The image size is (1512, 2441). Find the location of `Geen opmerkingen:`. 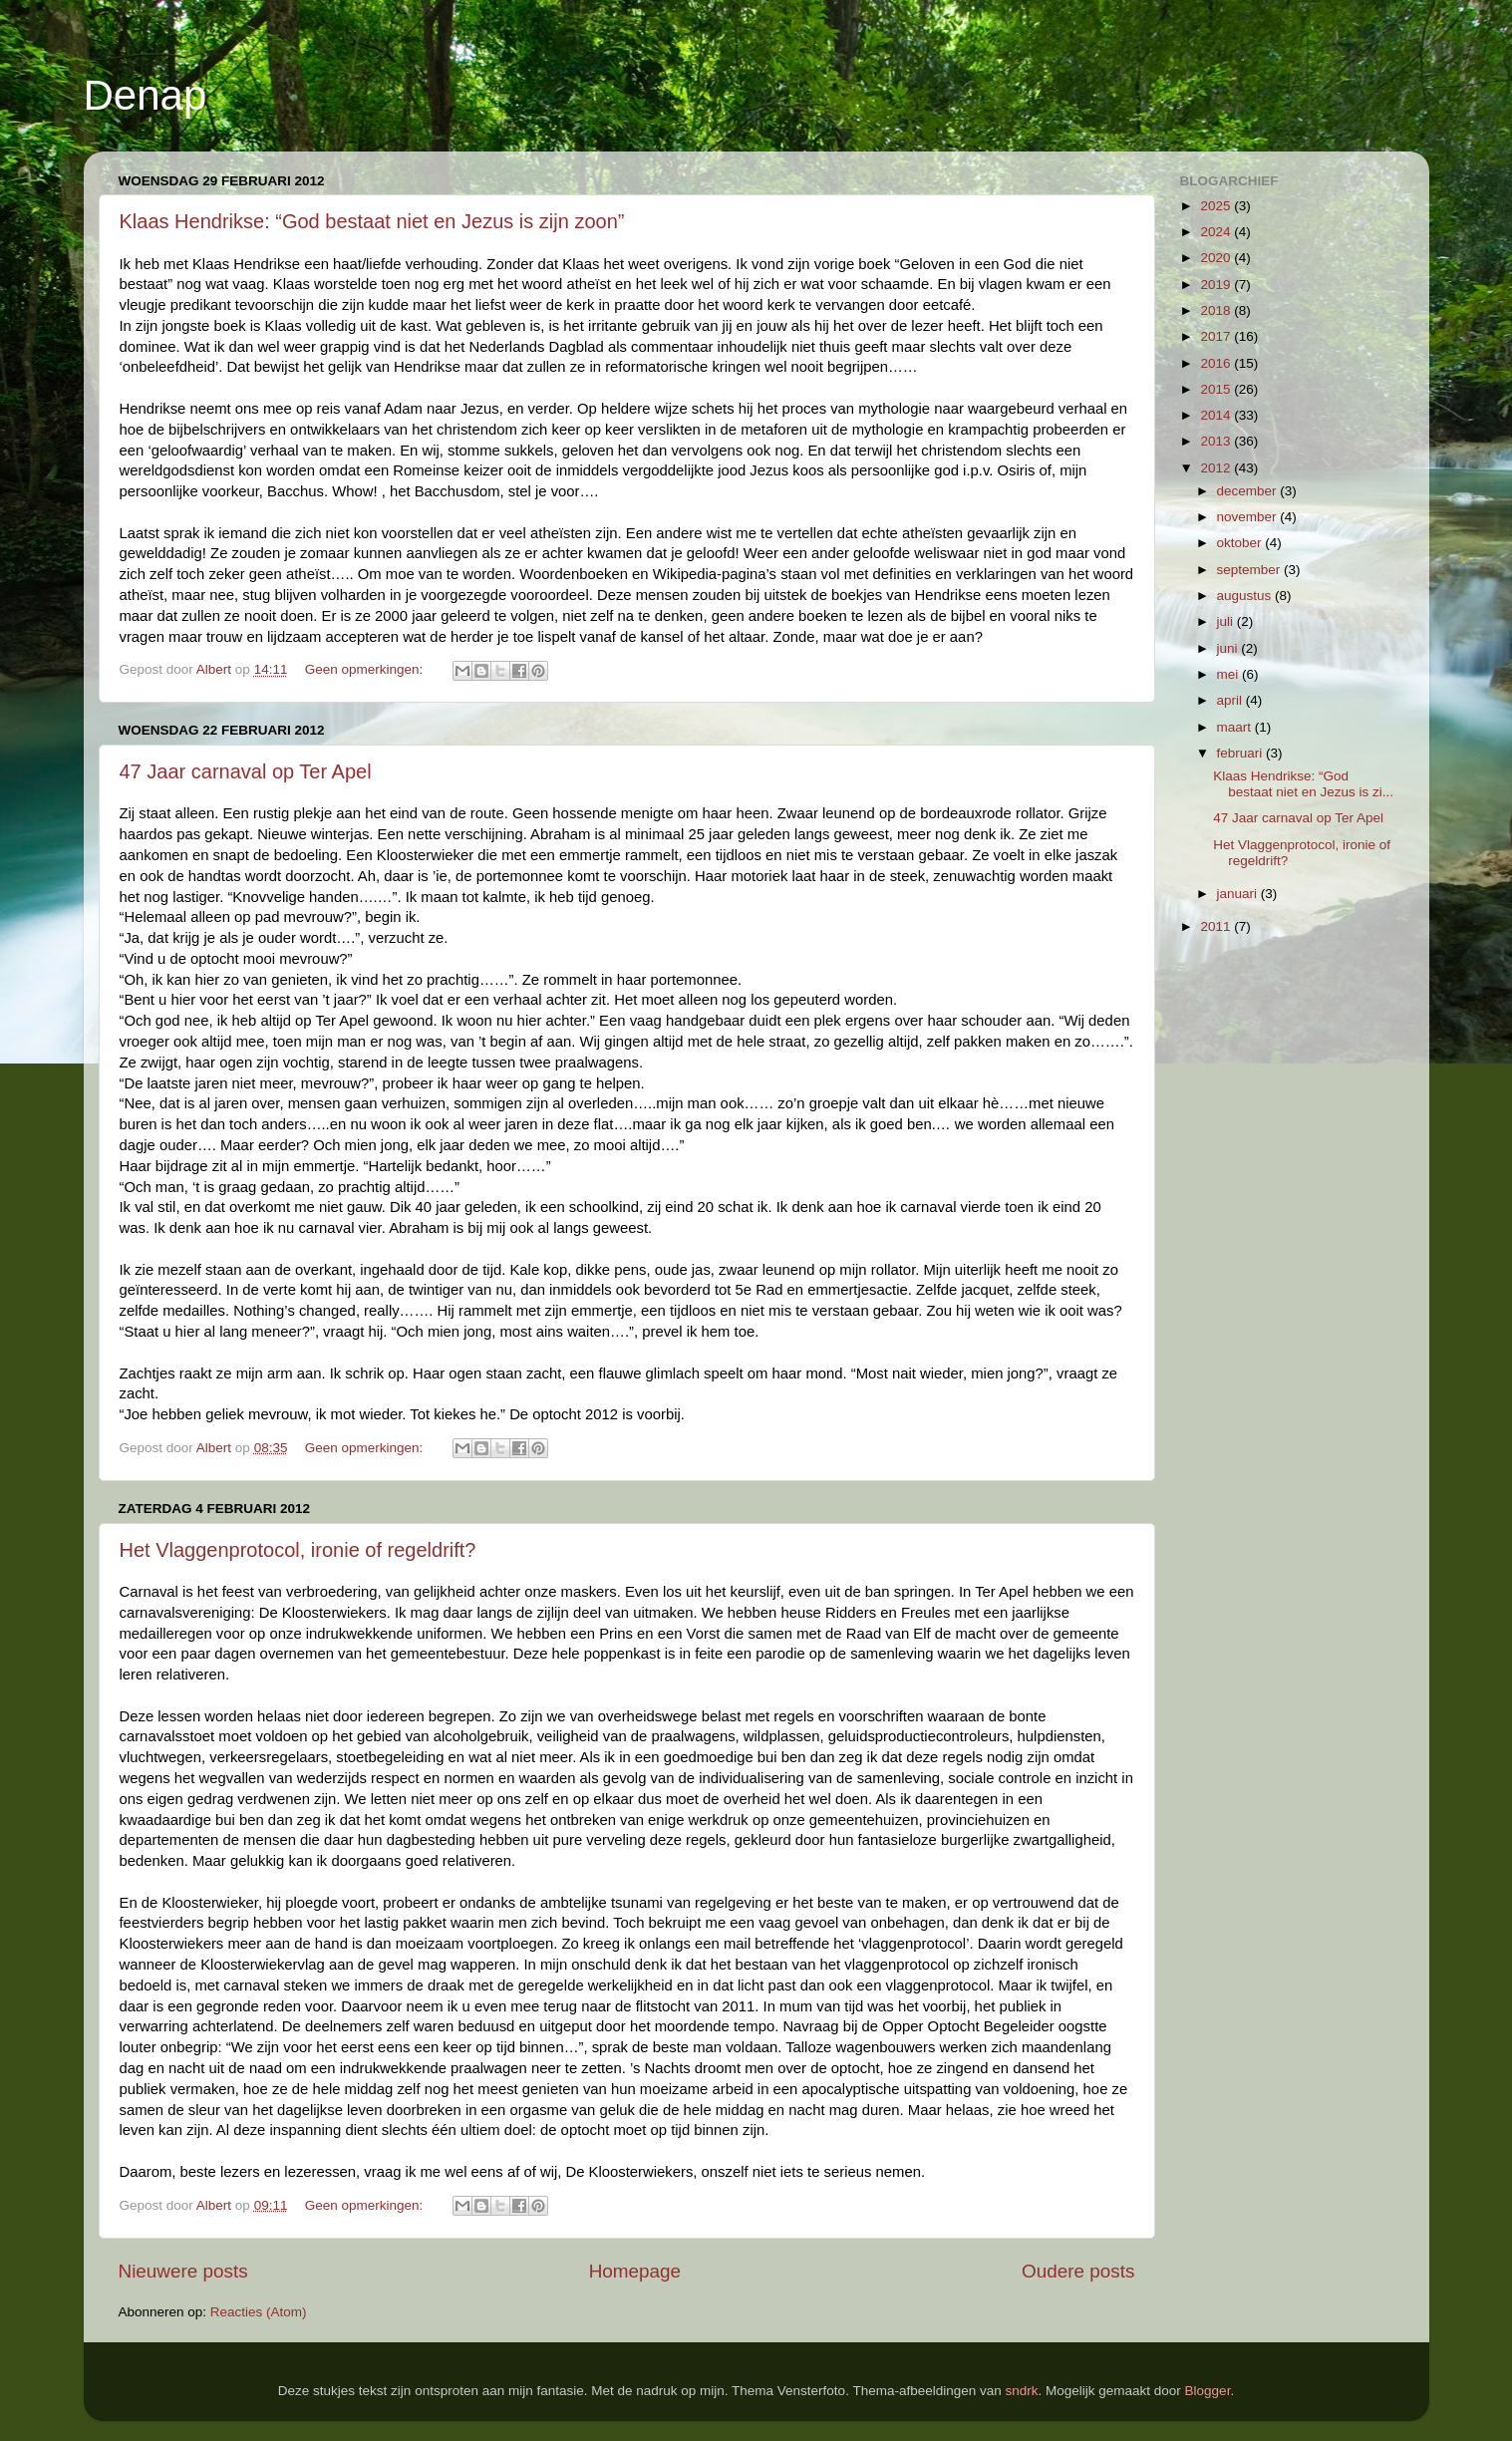

Geen opmerkingen: is located at coordinates (366, 669).